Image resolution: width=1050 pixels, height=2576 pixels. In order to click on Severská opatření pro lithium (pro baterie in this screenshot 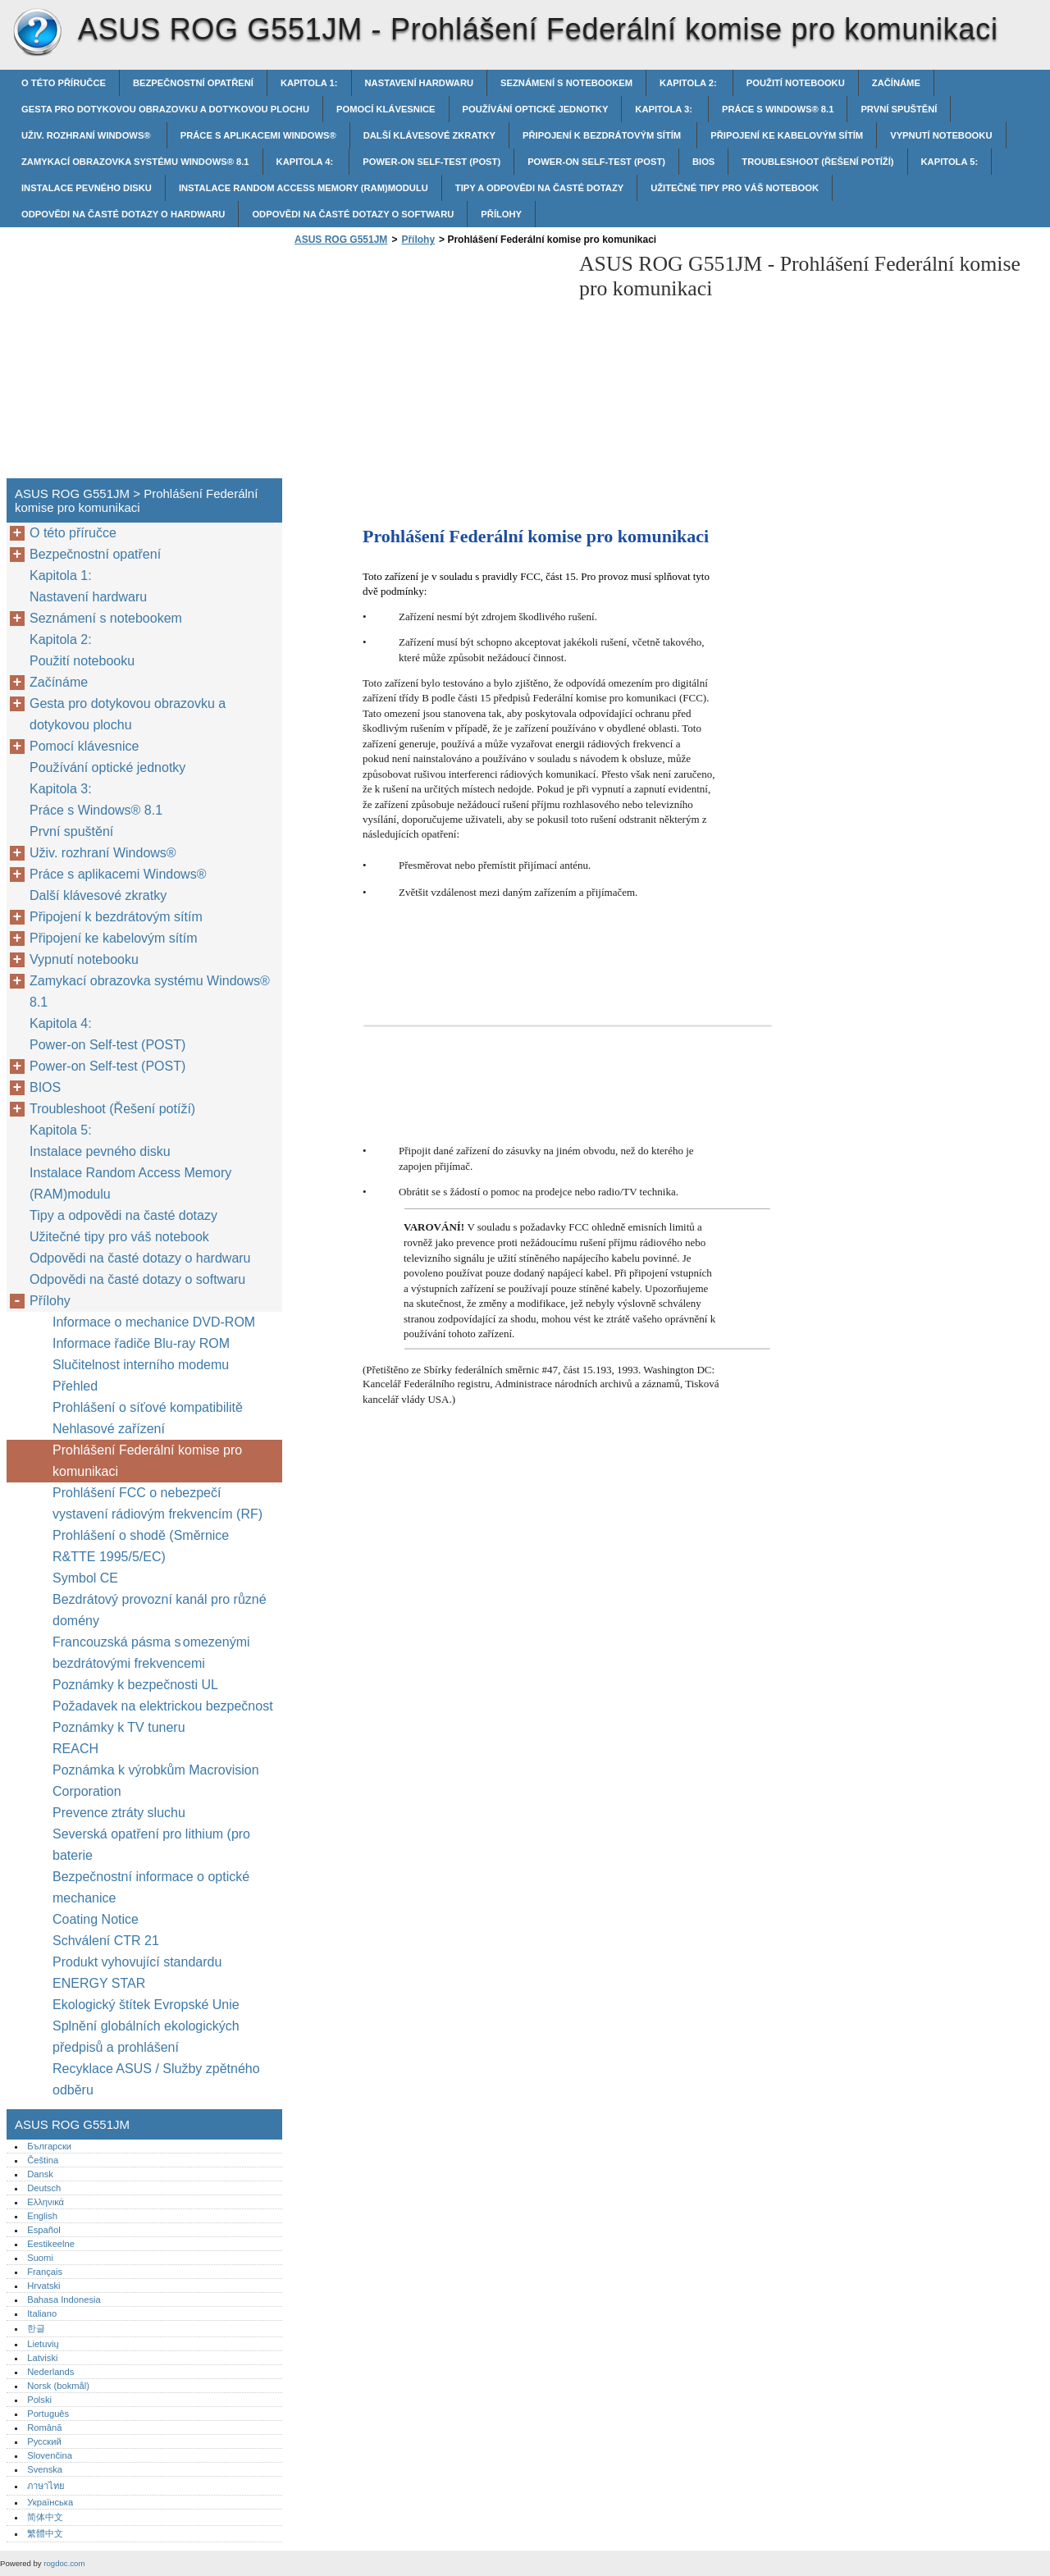, I will do `click(151, 1844)`.